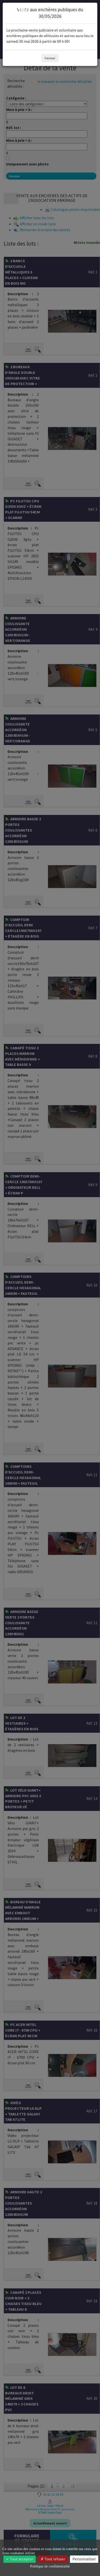 The width and height of the screenshot is (100, 2576). Describe the element at coordinates (84, 2558) in the screenshot. I see `Personnaliser [Personnaliser (fenêtre modale)]` at that location.